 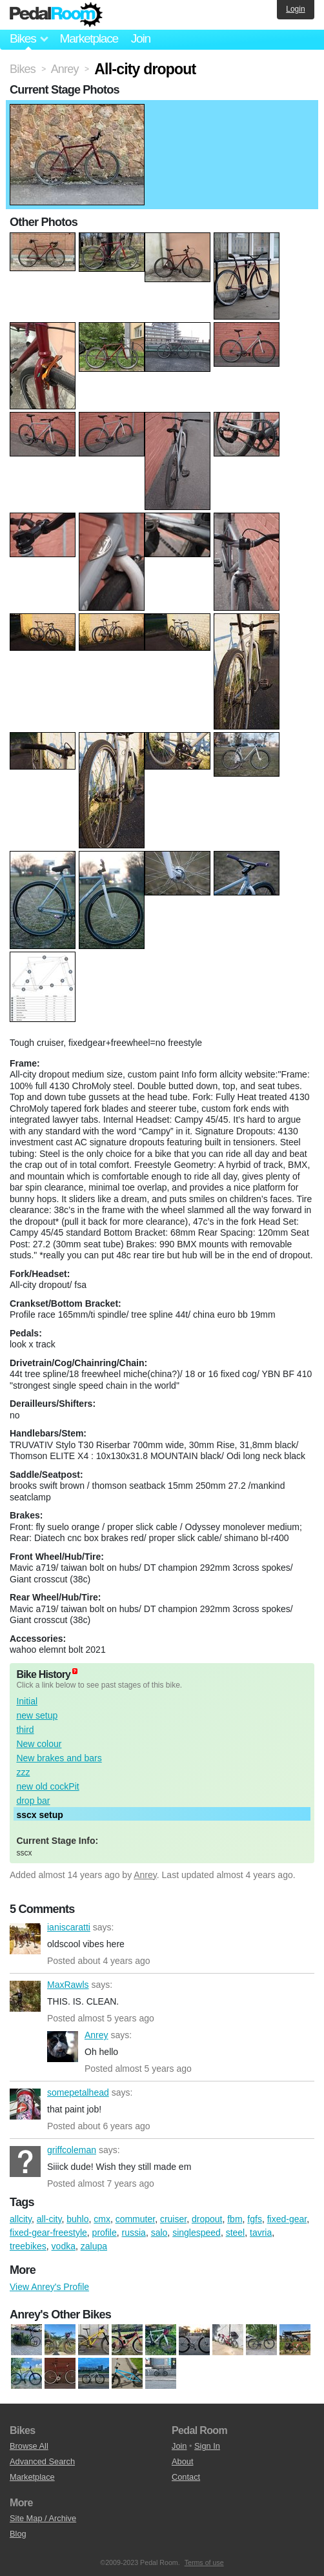 I want to click on Advanced Search, so click(x=42, y=2461).